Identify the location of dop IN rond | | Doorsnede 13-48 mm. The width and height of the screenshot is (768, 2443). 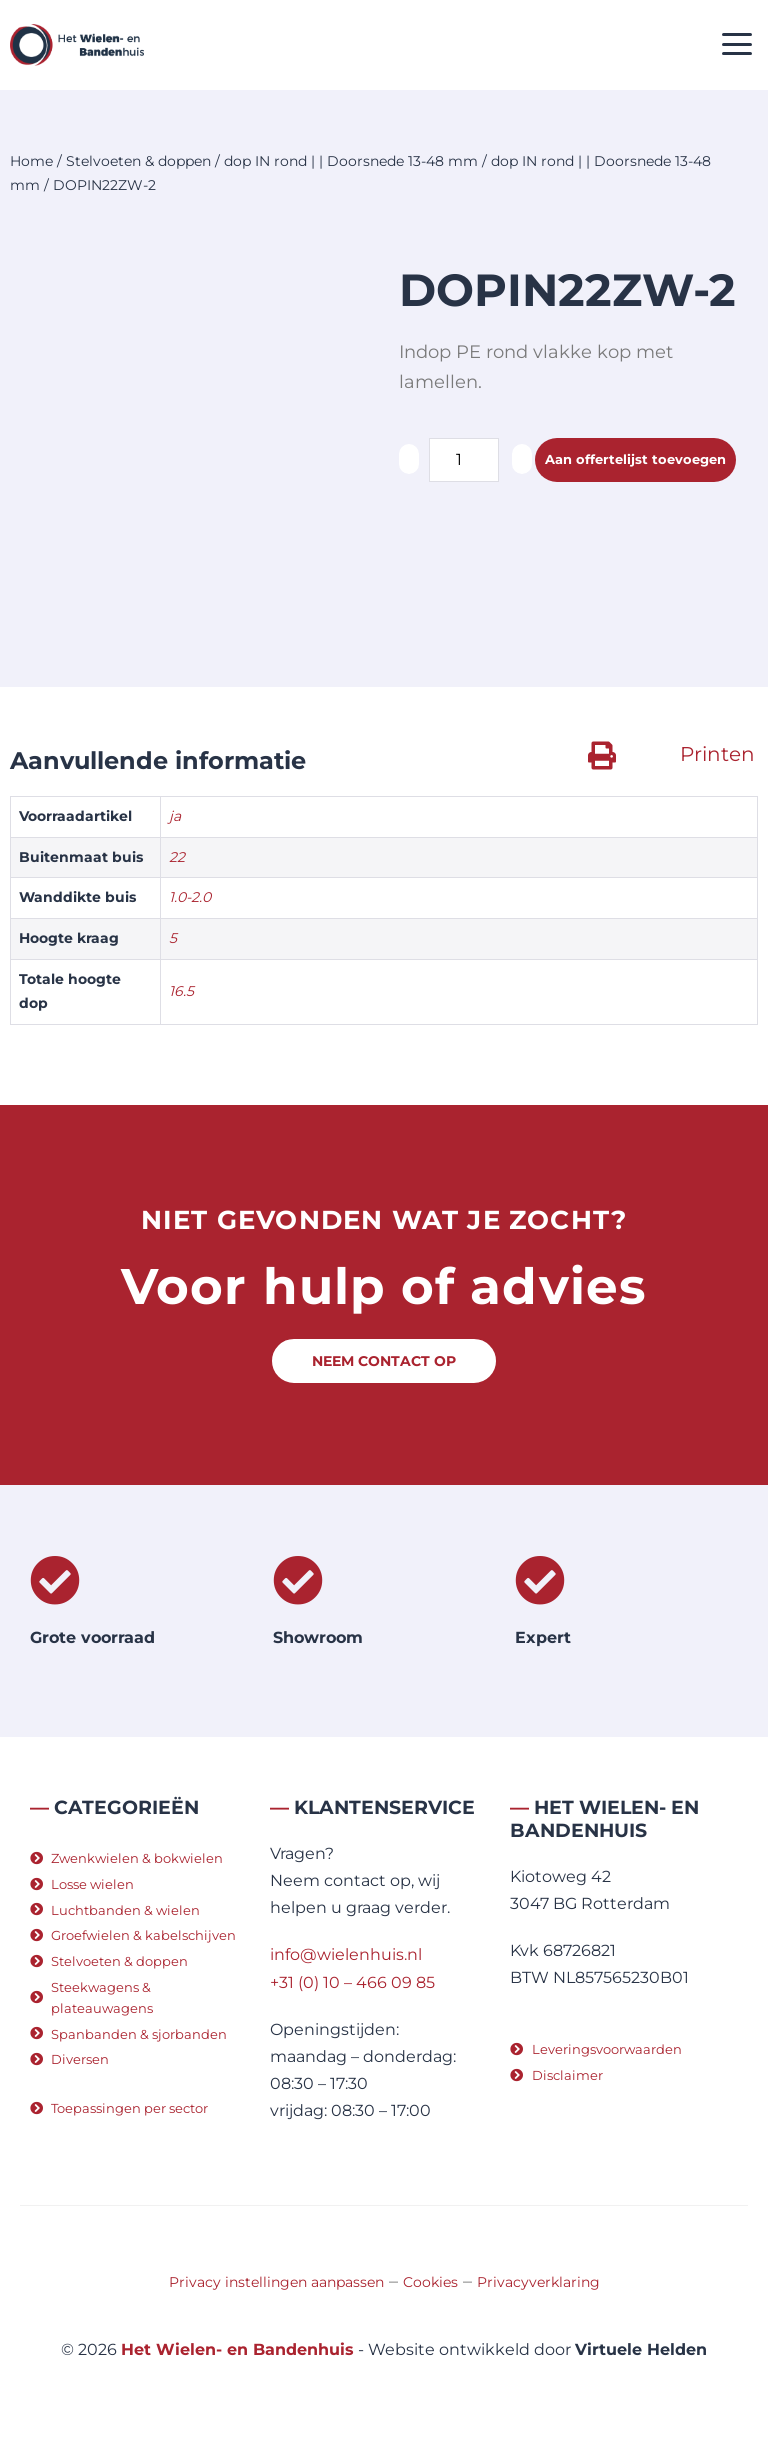
(351, 161).